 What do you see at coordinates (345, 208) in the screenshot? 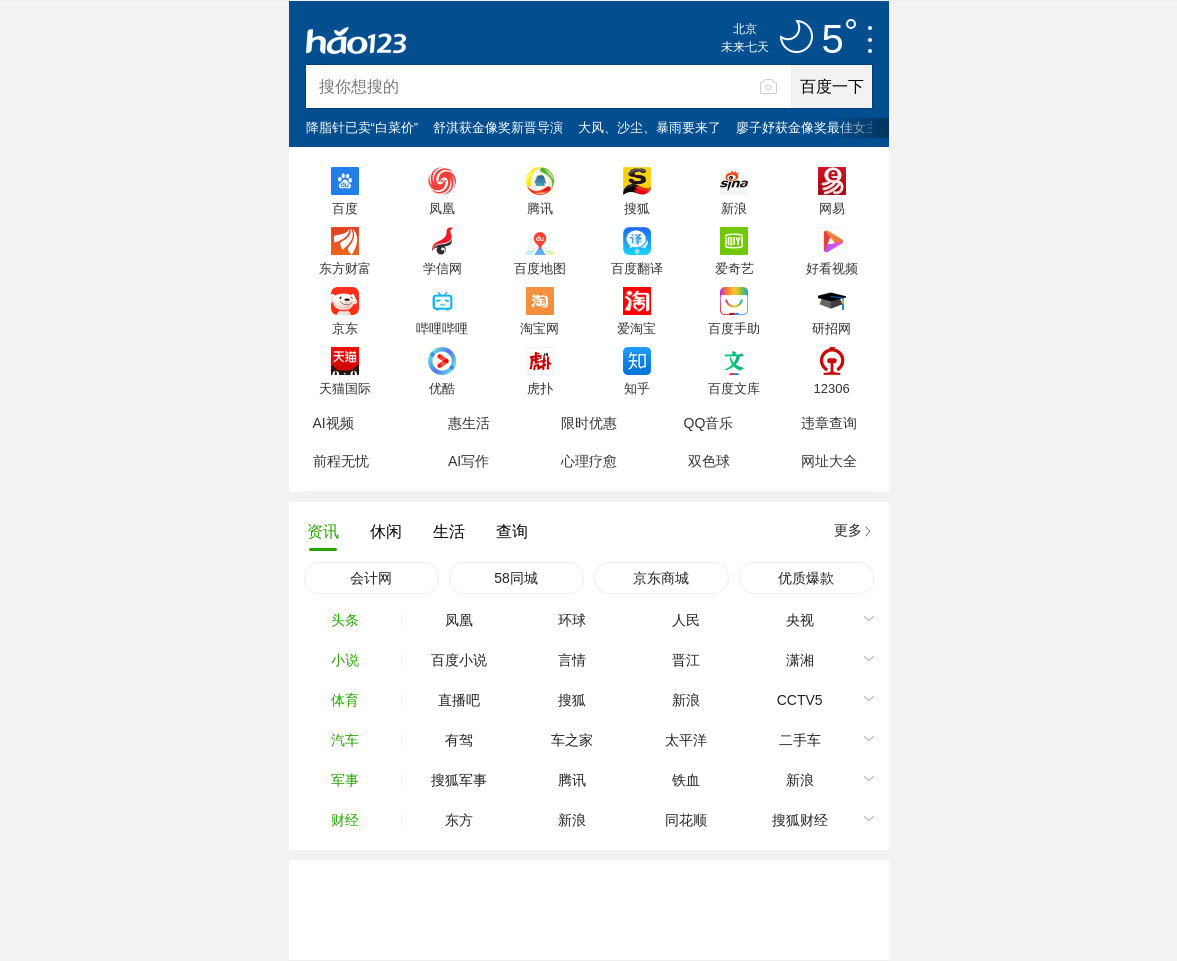
I see `百度` at bounding box center [345, 208].